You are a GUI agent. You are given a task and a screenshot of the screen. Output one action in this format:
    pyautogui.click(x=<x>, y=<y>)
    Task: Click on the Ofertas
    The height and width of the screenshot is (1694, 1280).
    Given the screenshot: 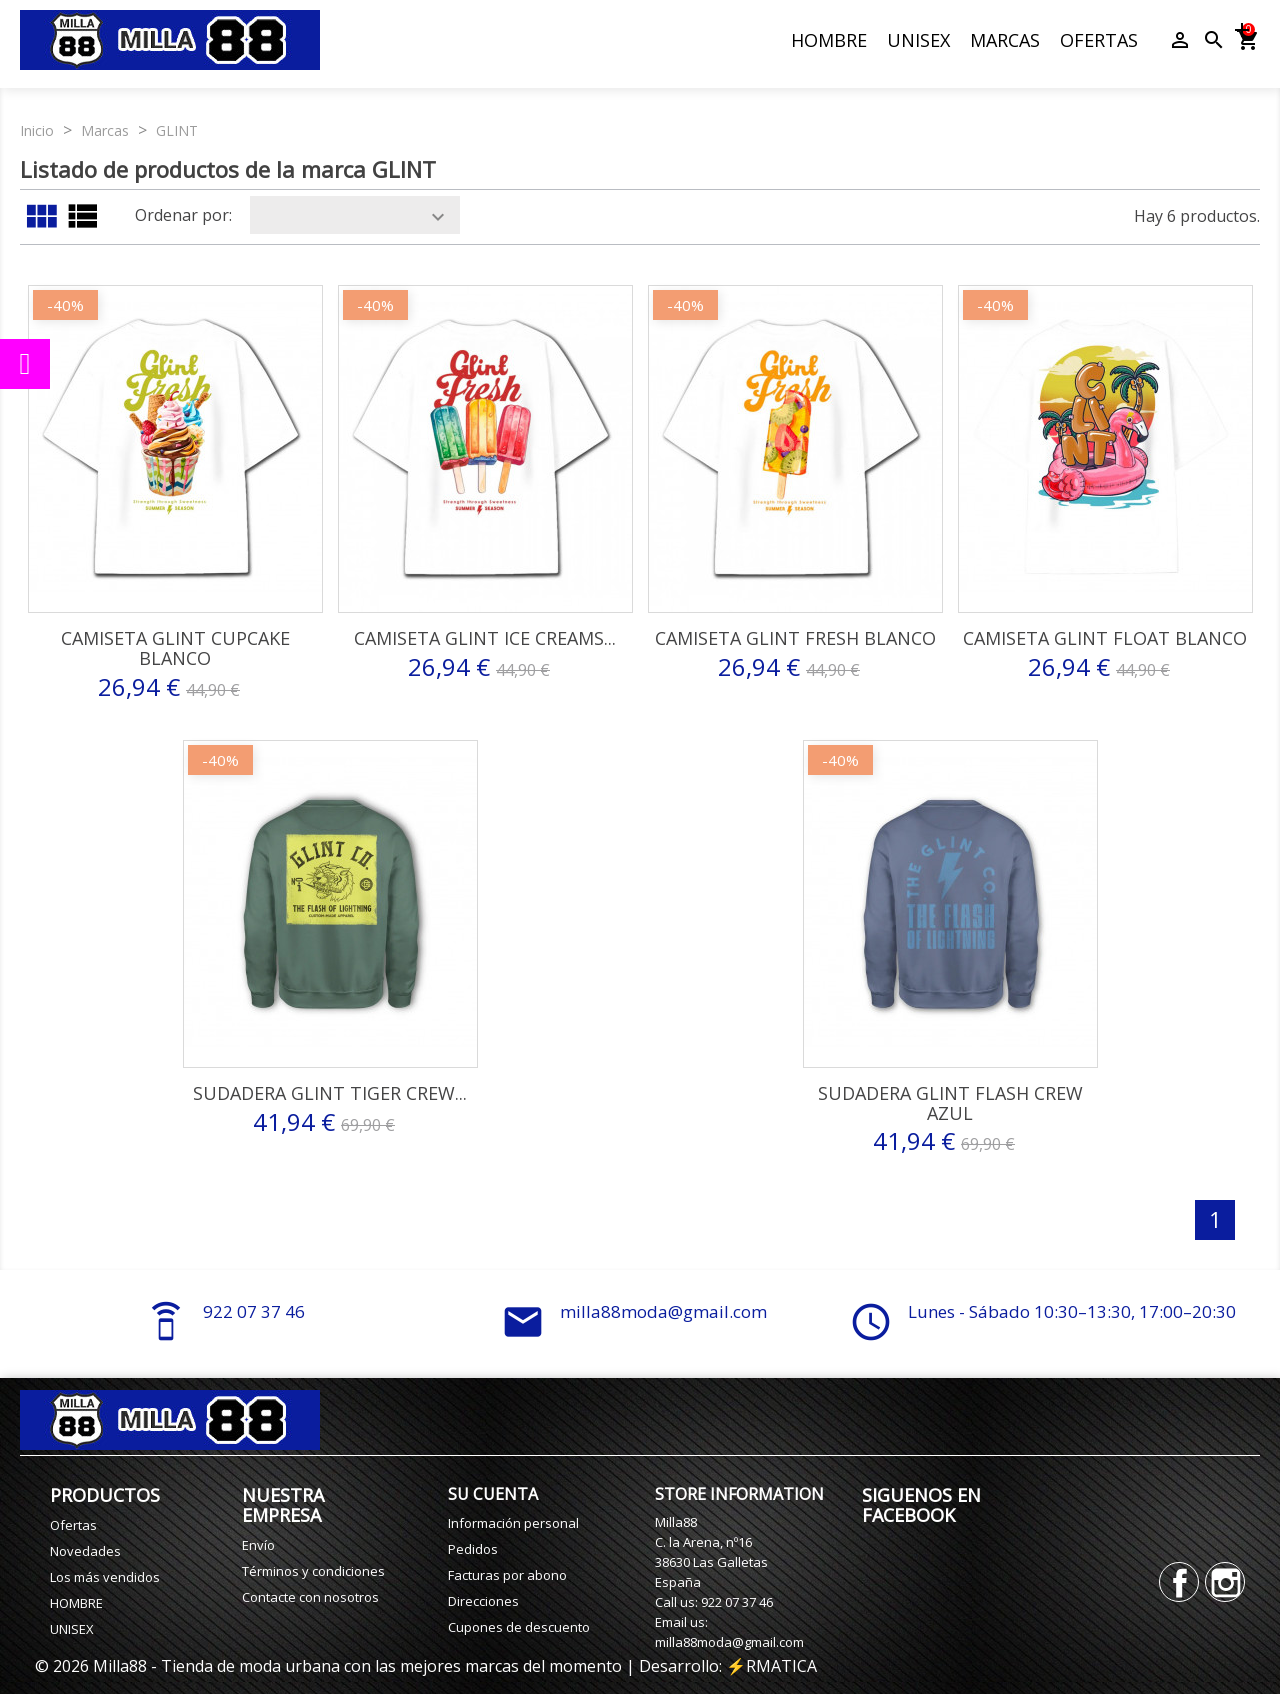 What is the action you would take?
    pyautogui.click(x=73, y=1525)
    